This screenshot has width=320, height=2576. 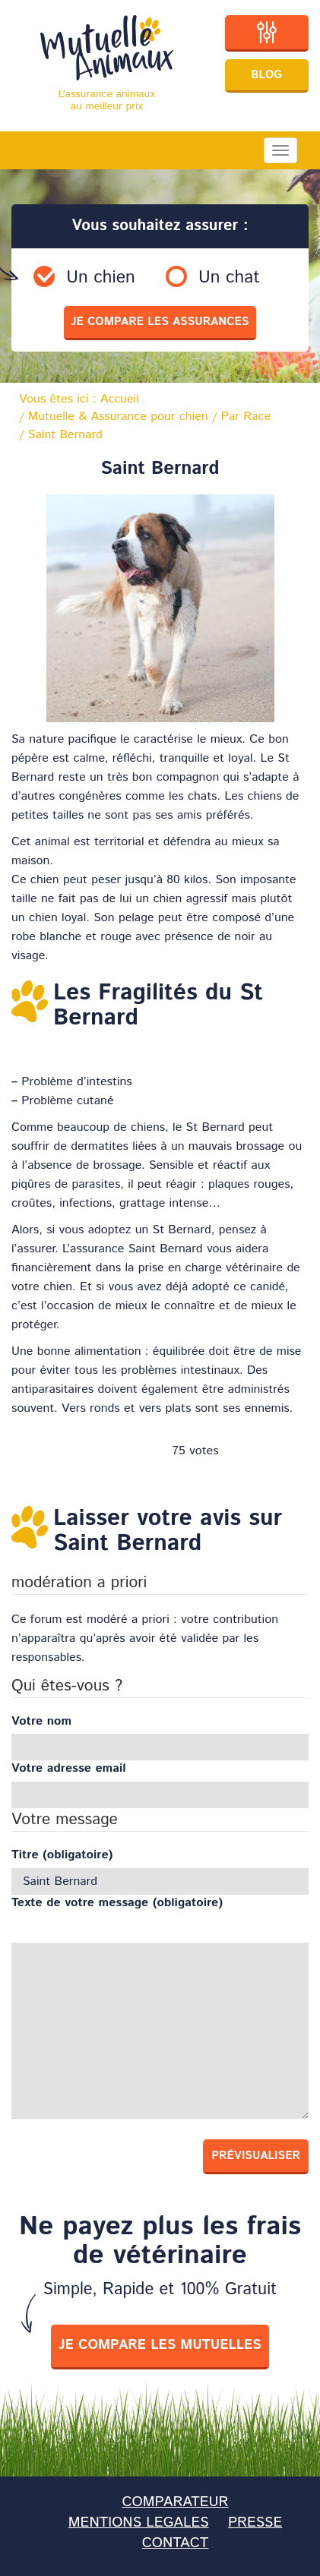 I want to click on MENTIONS LEGALES, so click(x=138, y=2522).